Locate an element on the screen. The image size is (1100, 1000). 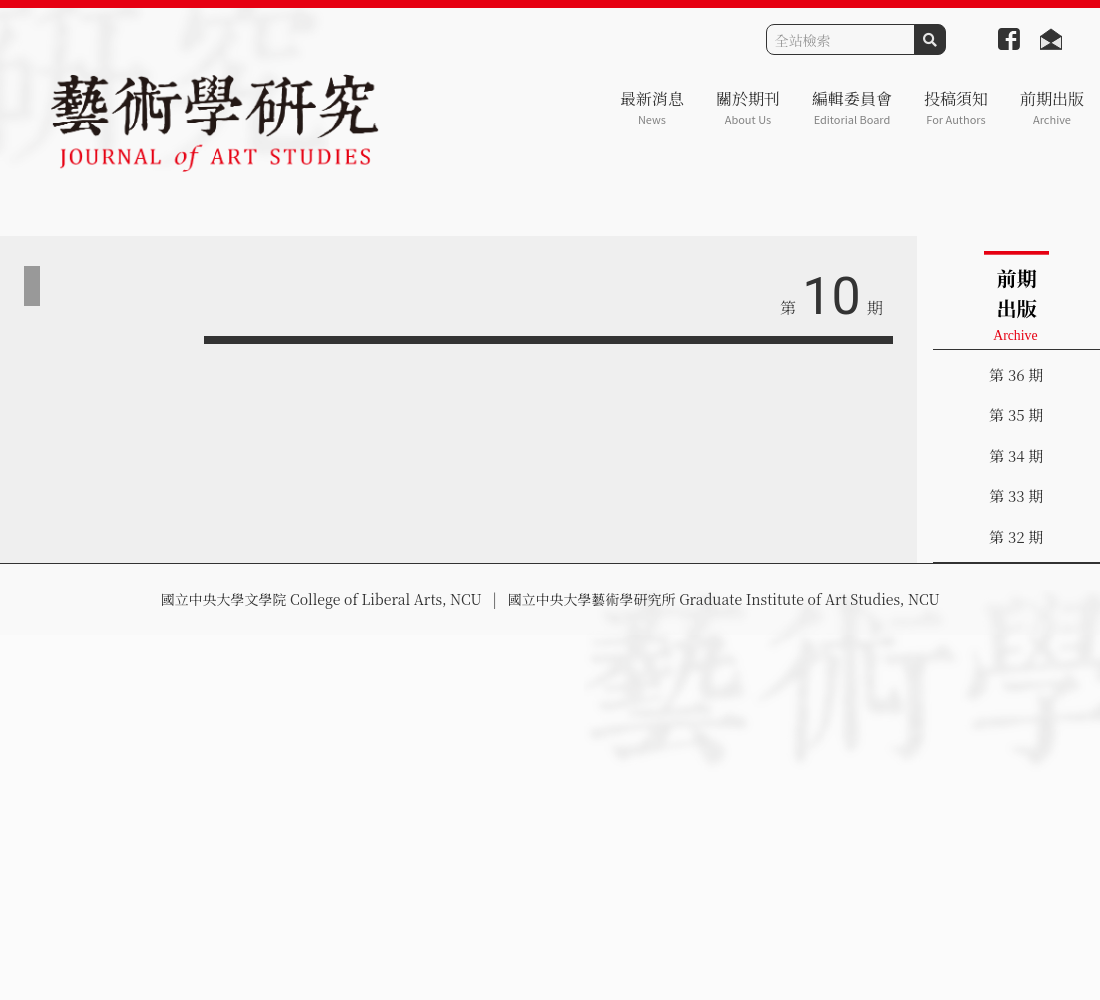
前期出版 is located at coordinates (1052, 107).